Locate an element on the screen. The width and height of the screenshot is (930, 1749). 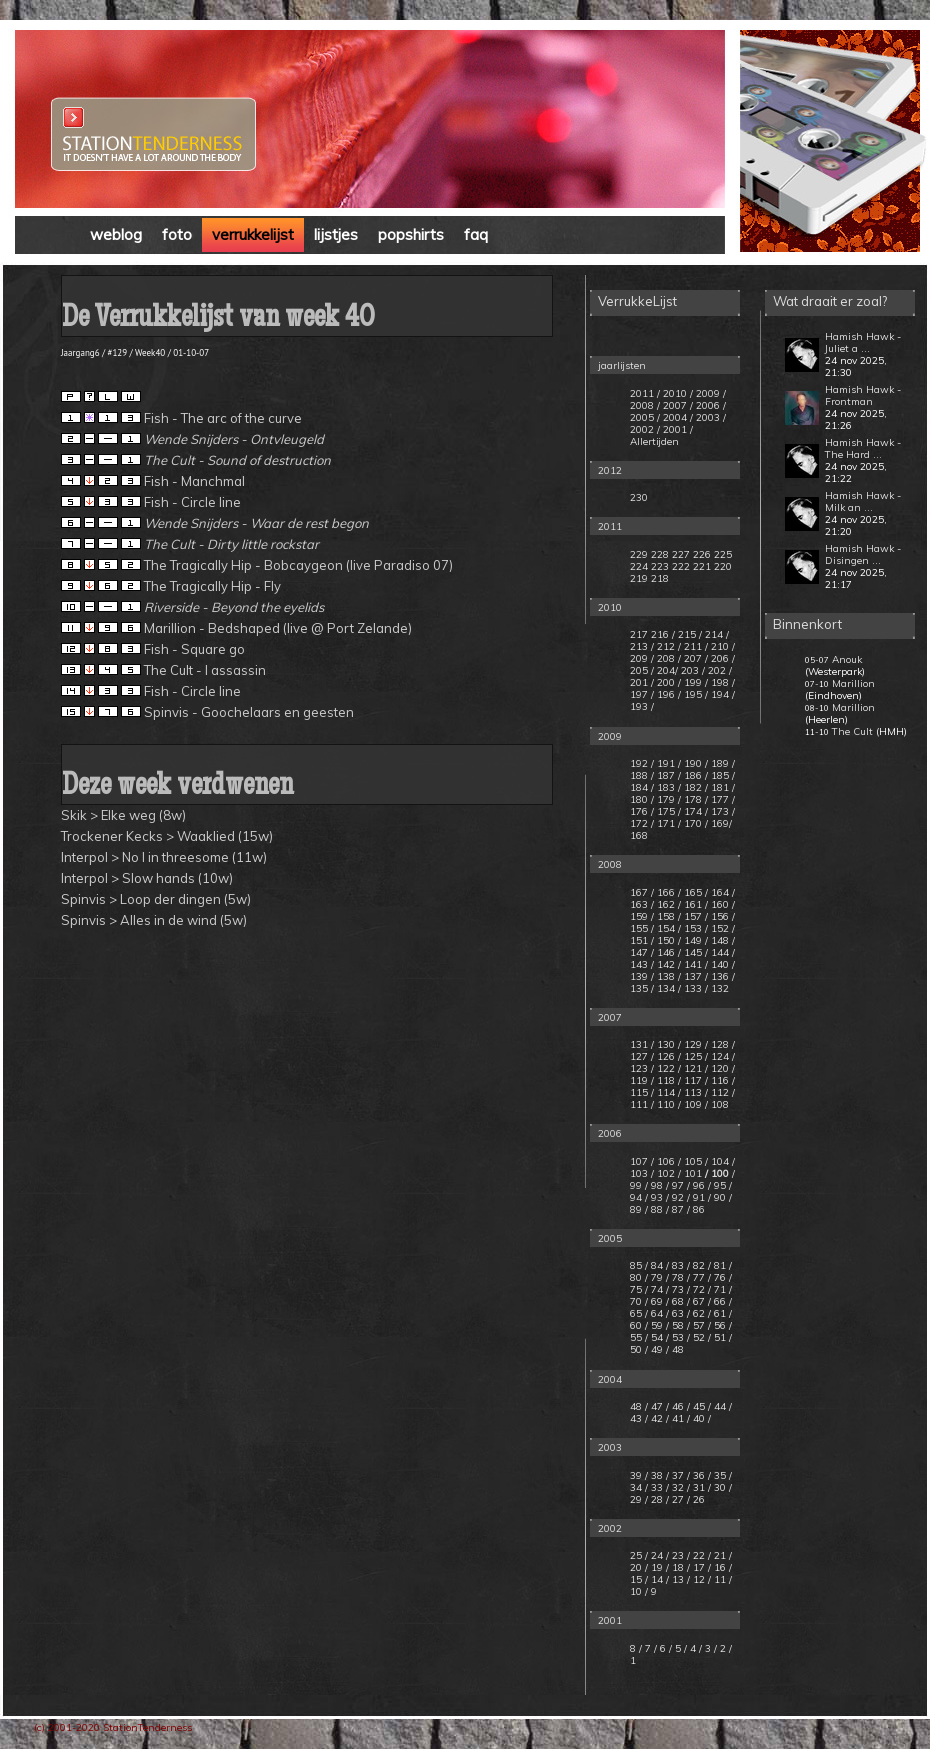
/ 88 is located at coordinates (654, 1209).